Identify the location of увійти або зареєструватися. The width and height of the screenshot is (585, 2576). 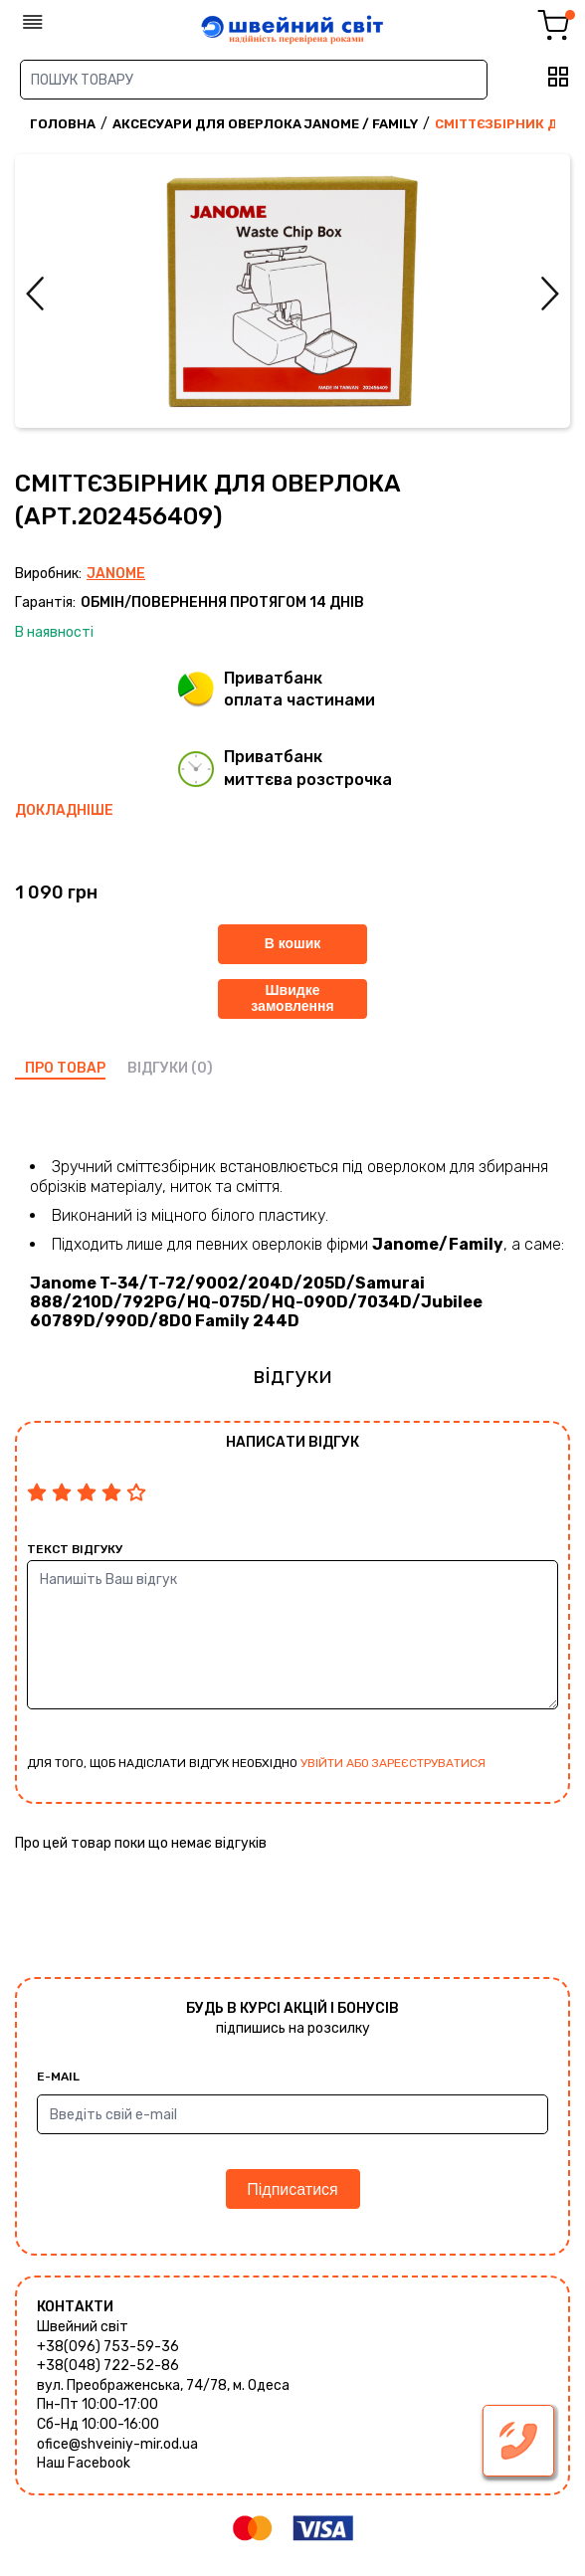
(393, 1763).